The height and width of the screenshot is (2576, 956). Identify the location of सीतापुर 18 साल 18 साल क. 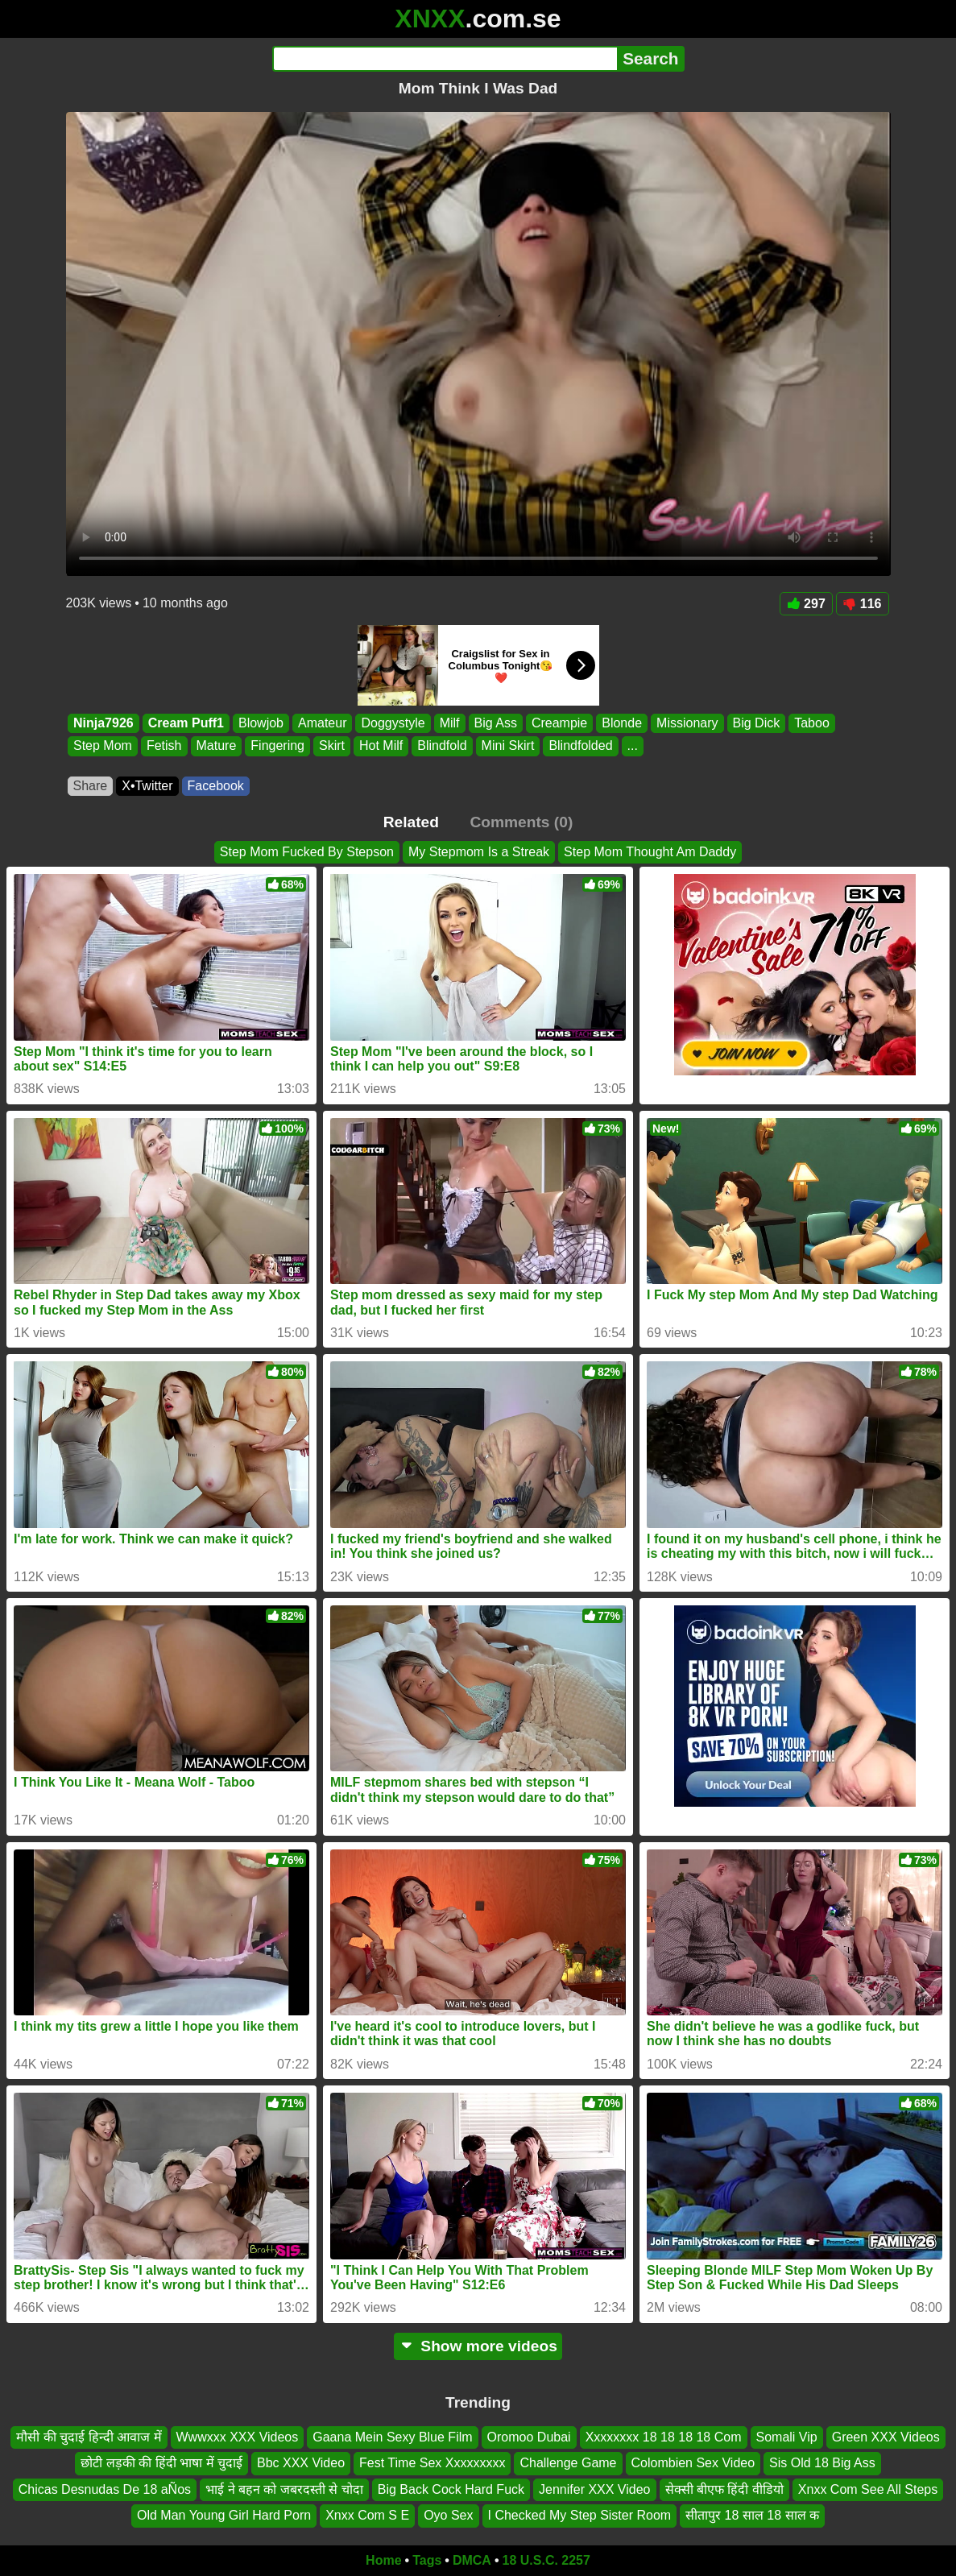
(752, 2515).